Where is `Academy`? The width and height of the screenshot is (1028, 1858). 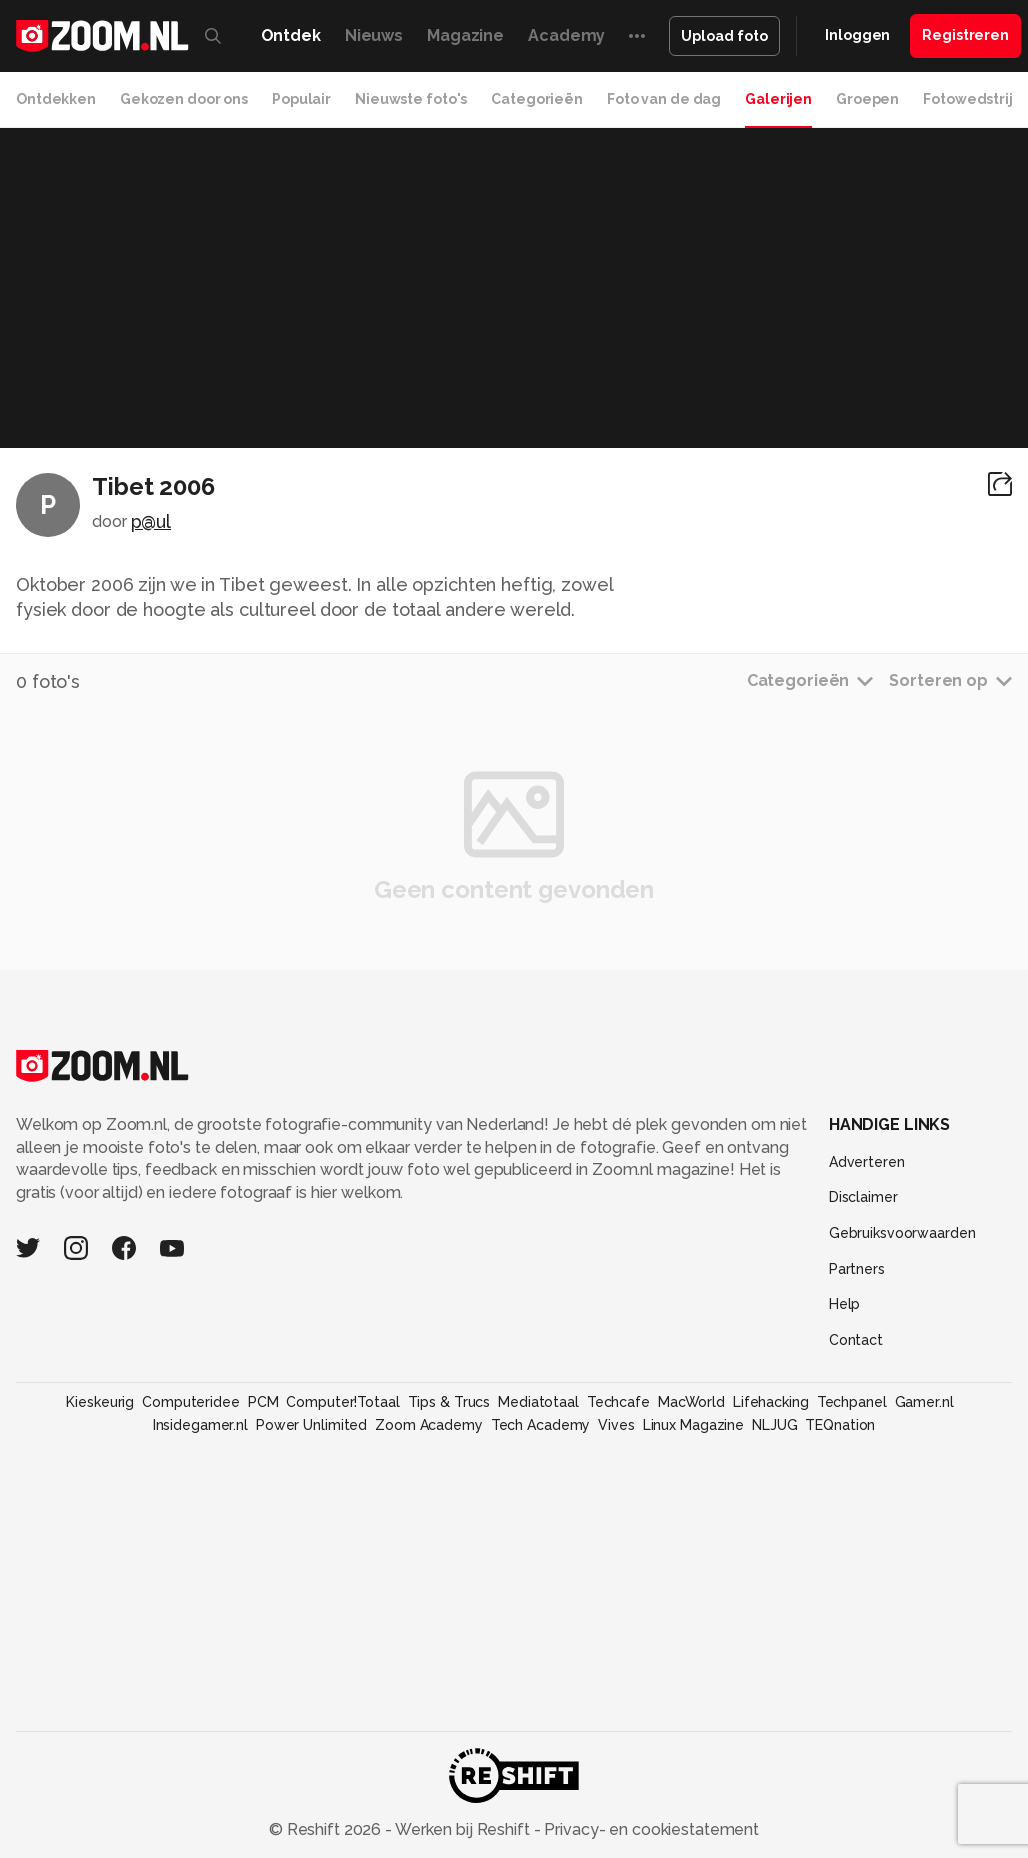 Academy is located at coordinates (566, 35).